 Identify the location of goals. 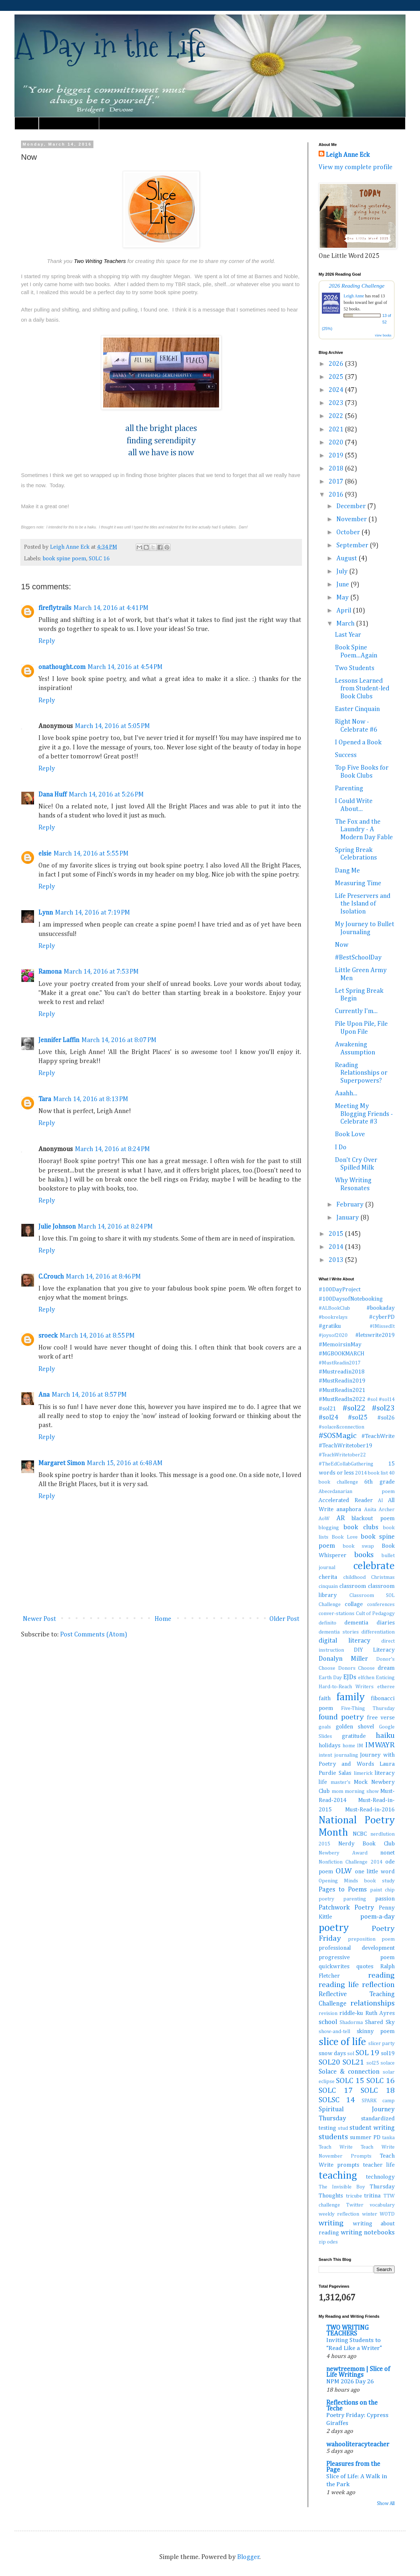
(325, 1727).